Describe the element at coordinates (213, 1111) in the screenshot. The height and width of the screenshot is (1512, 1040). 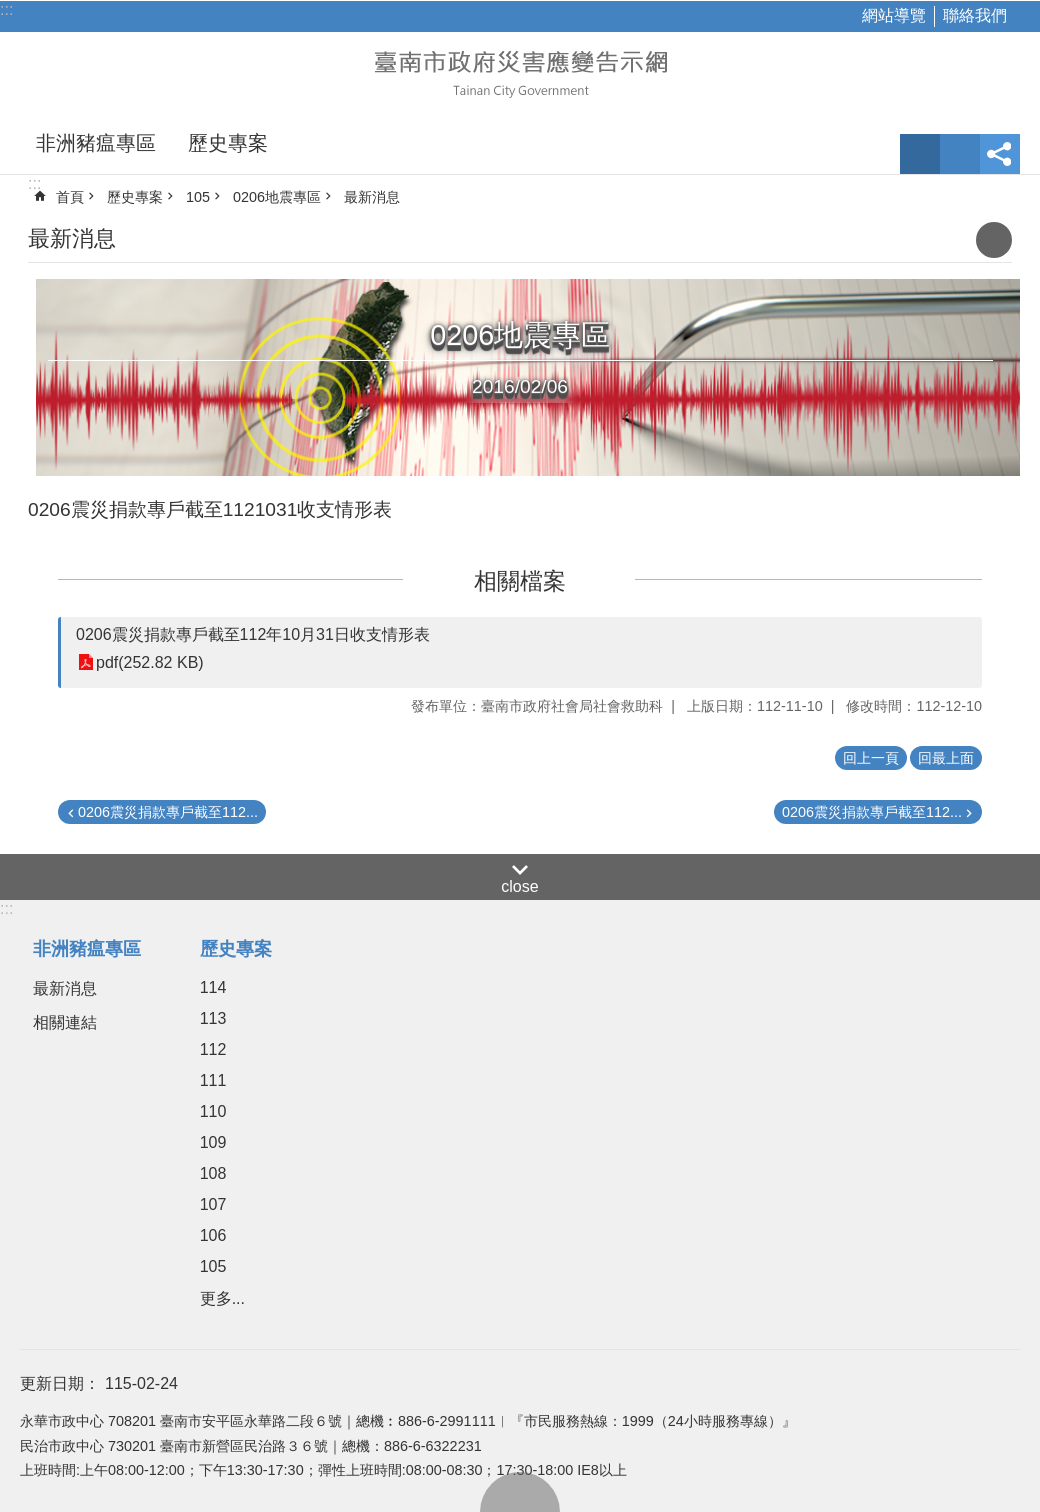
I see `110` at that location.